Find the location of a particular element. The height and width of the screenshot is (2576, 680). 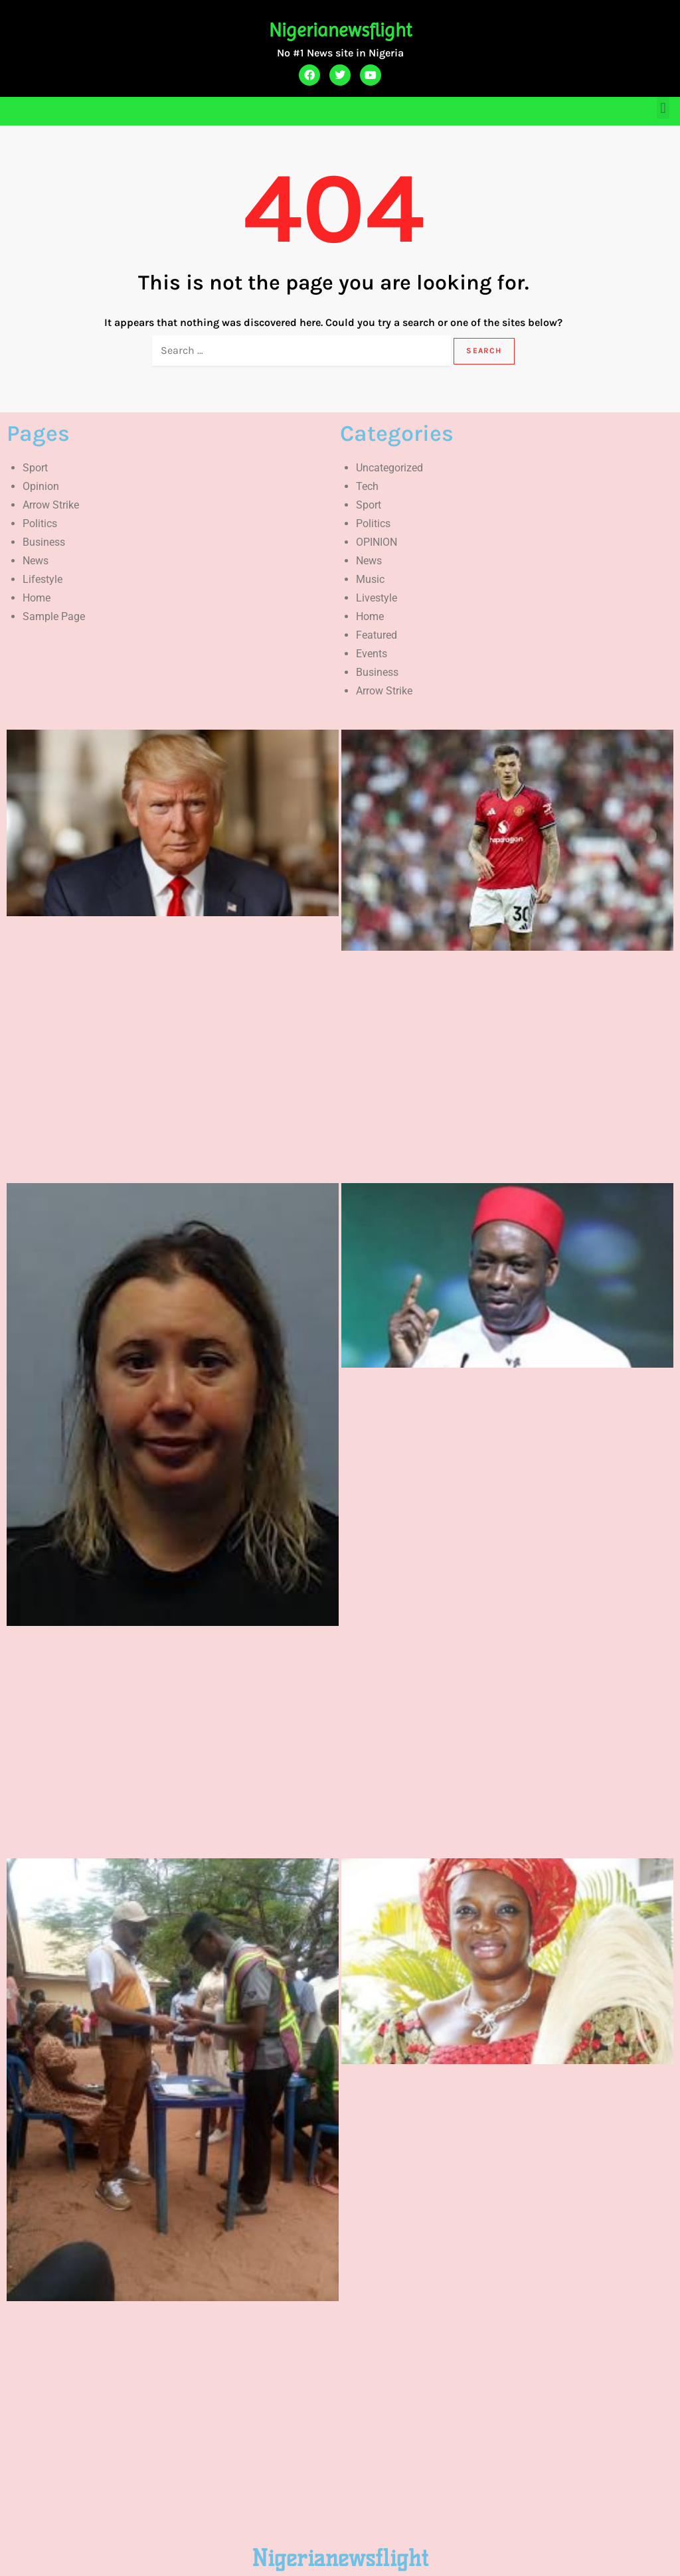

Arrow Strike is located at coordinates (51, 505).